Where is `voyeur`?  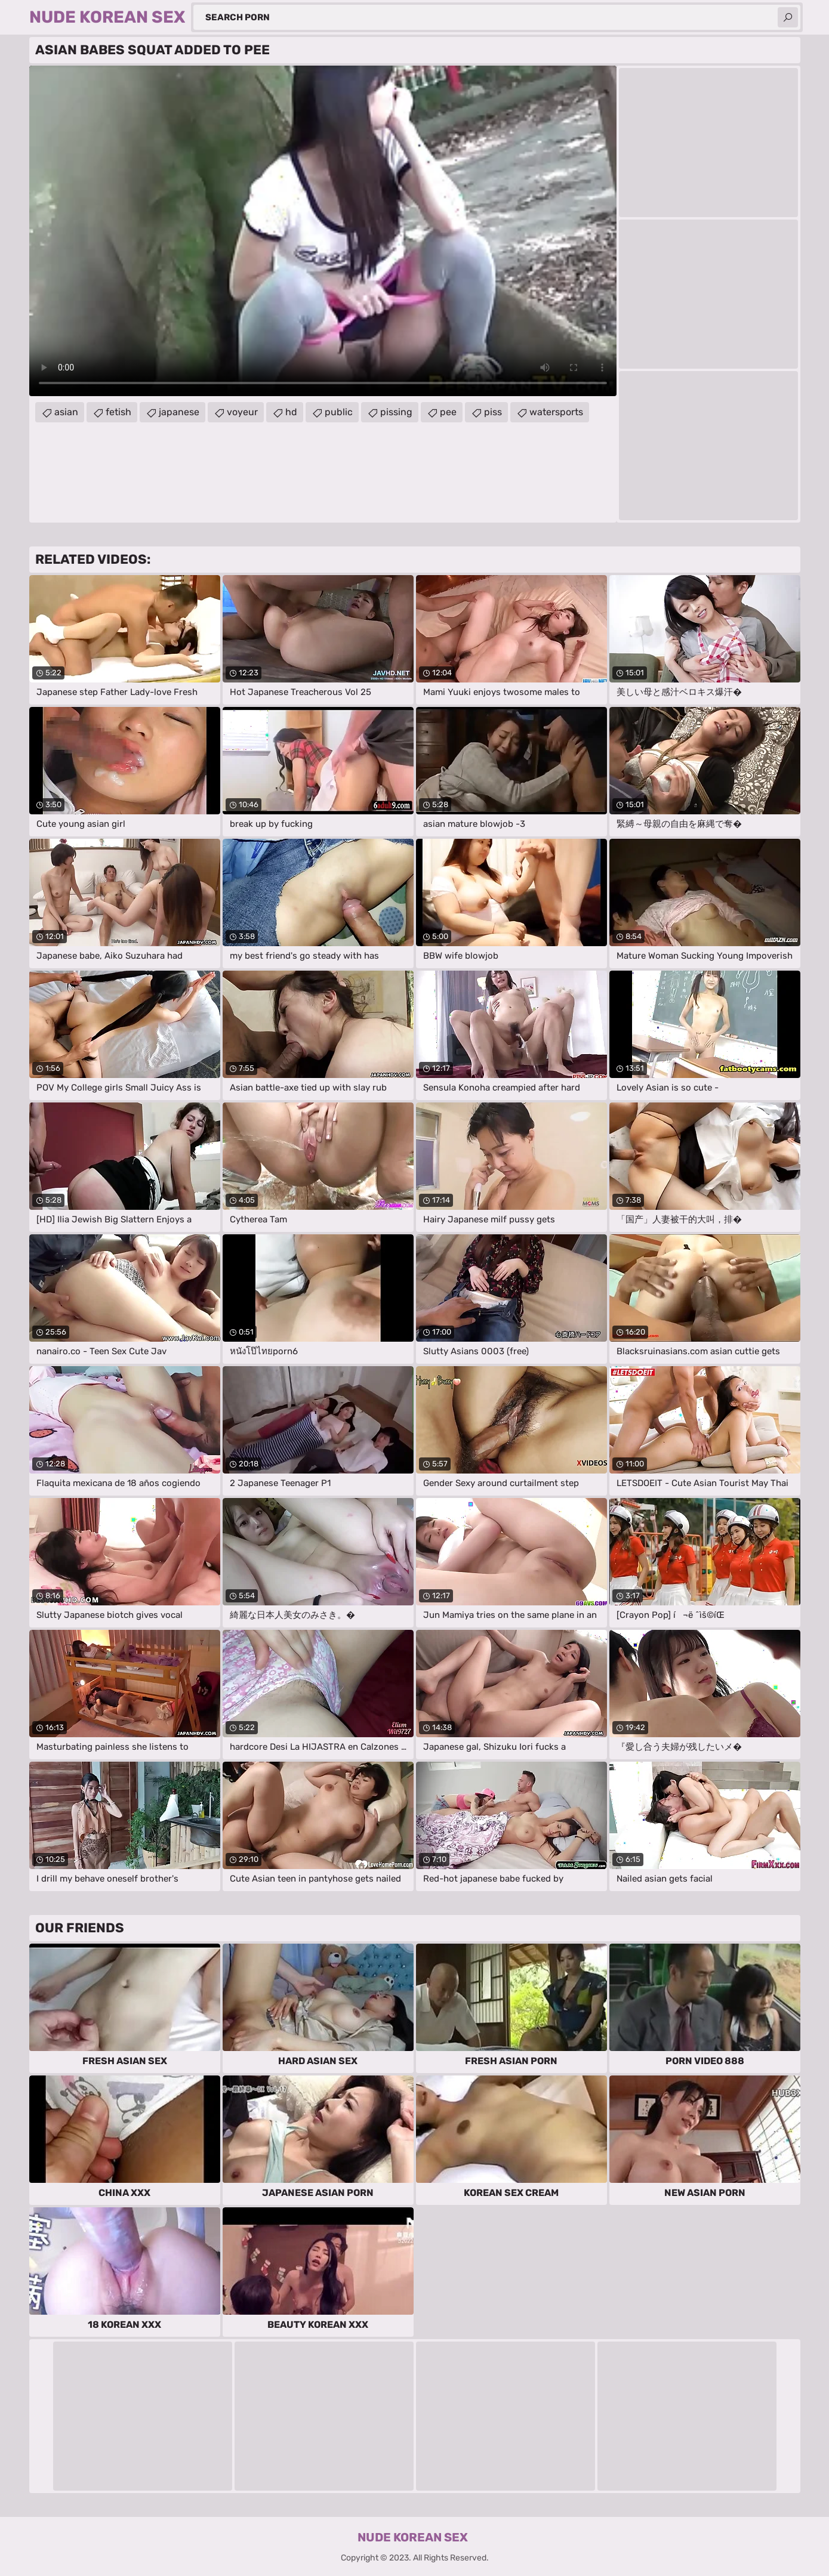 voyeur is located at coordinates (242, 412).